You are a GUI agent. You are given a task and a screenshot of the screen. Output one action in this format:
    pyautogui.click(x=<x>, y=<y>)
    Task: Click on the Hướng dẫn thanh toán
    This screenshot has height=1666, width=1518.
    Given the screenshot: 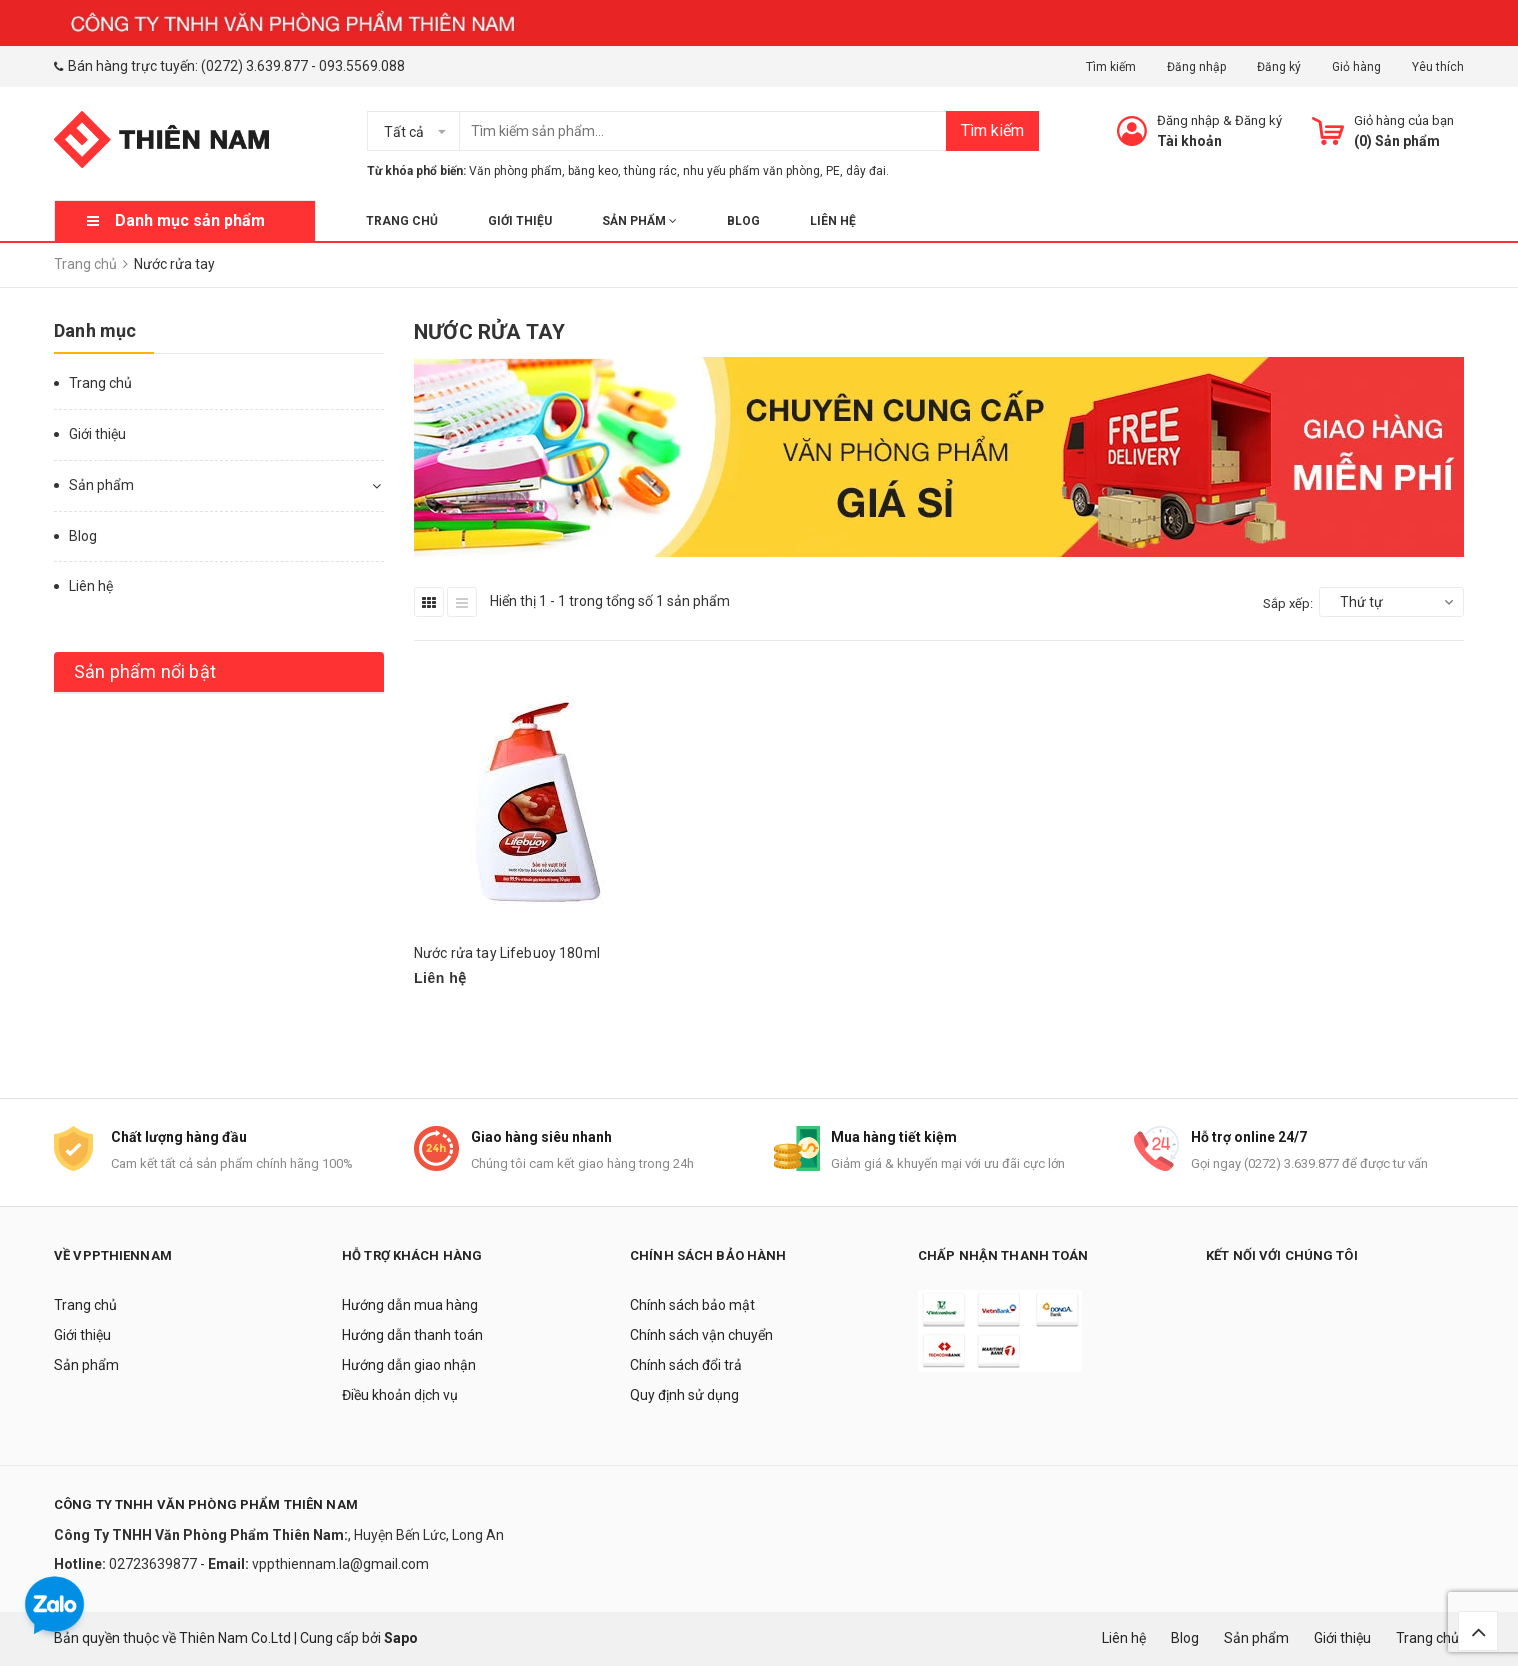 What is the action you would take?
    pyautogui.click(x=412, y=1335)
    